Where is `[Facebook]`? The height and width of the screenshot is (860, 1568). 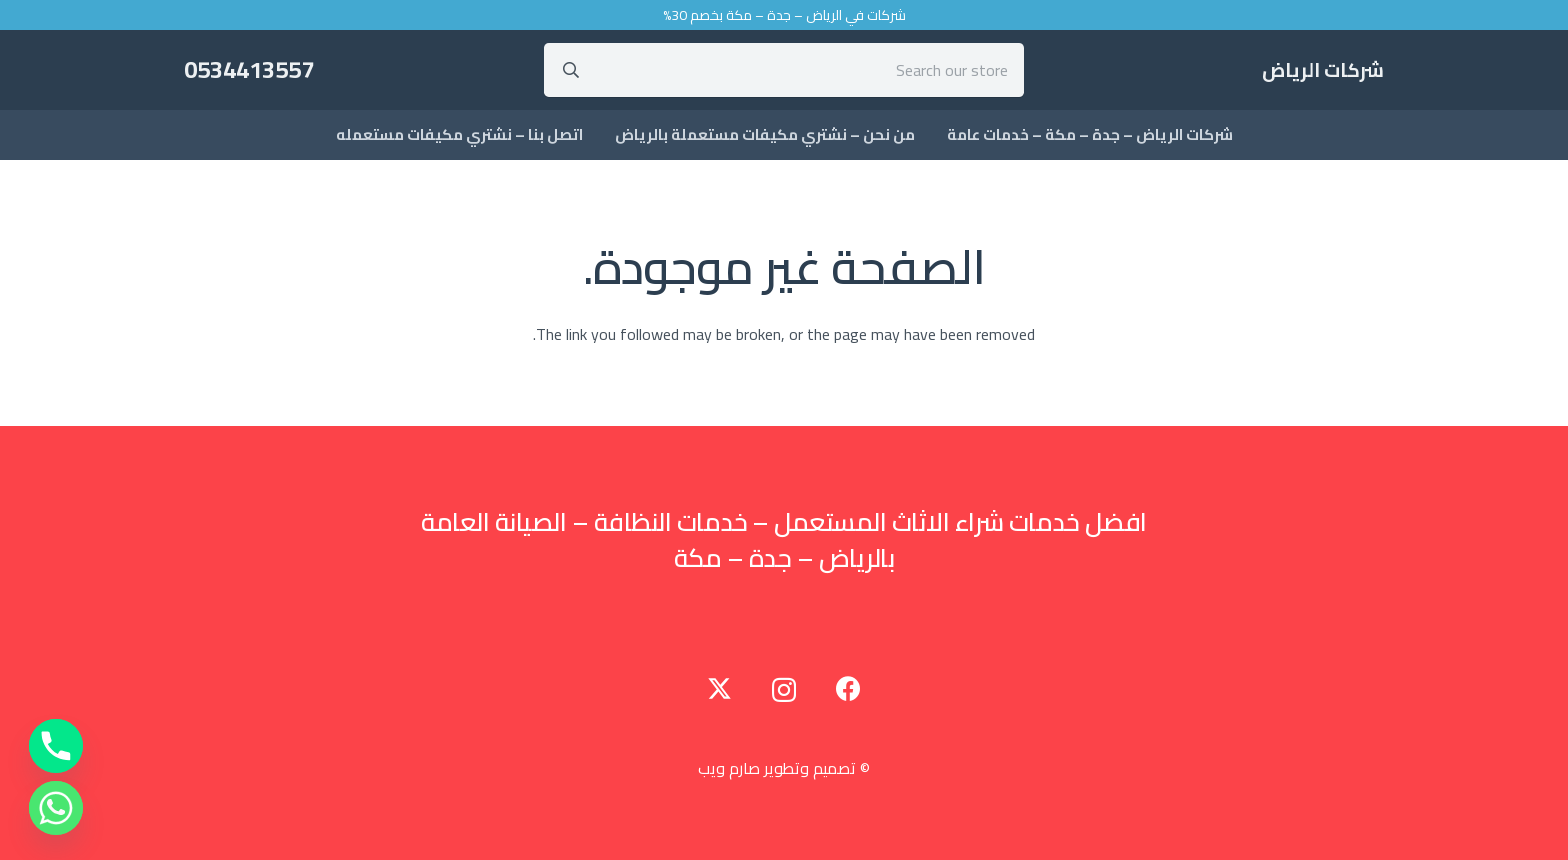 [Facebook] is located at coordinates (848, 688).